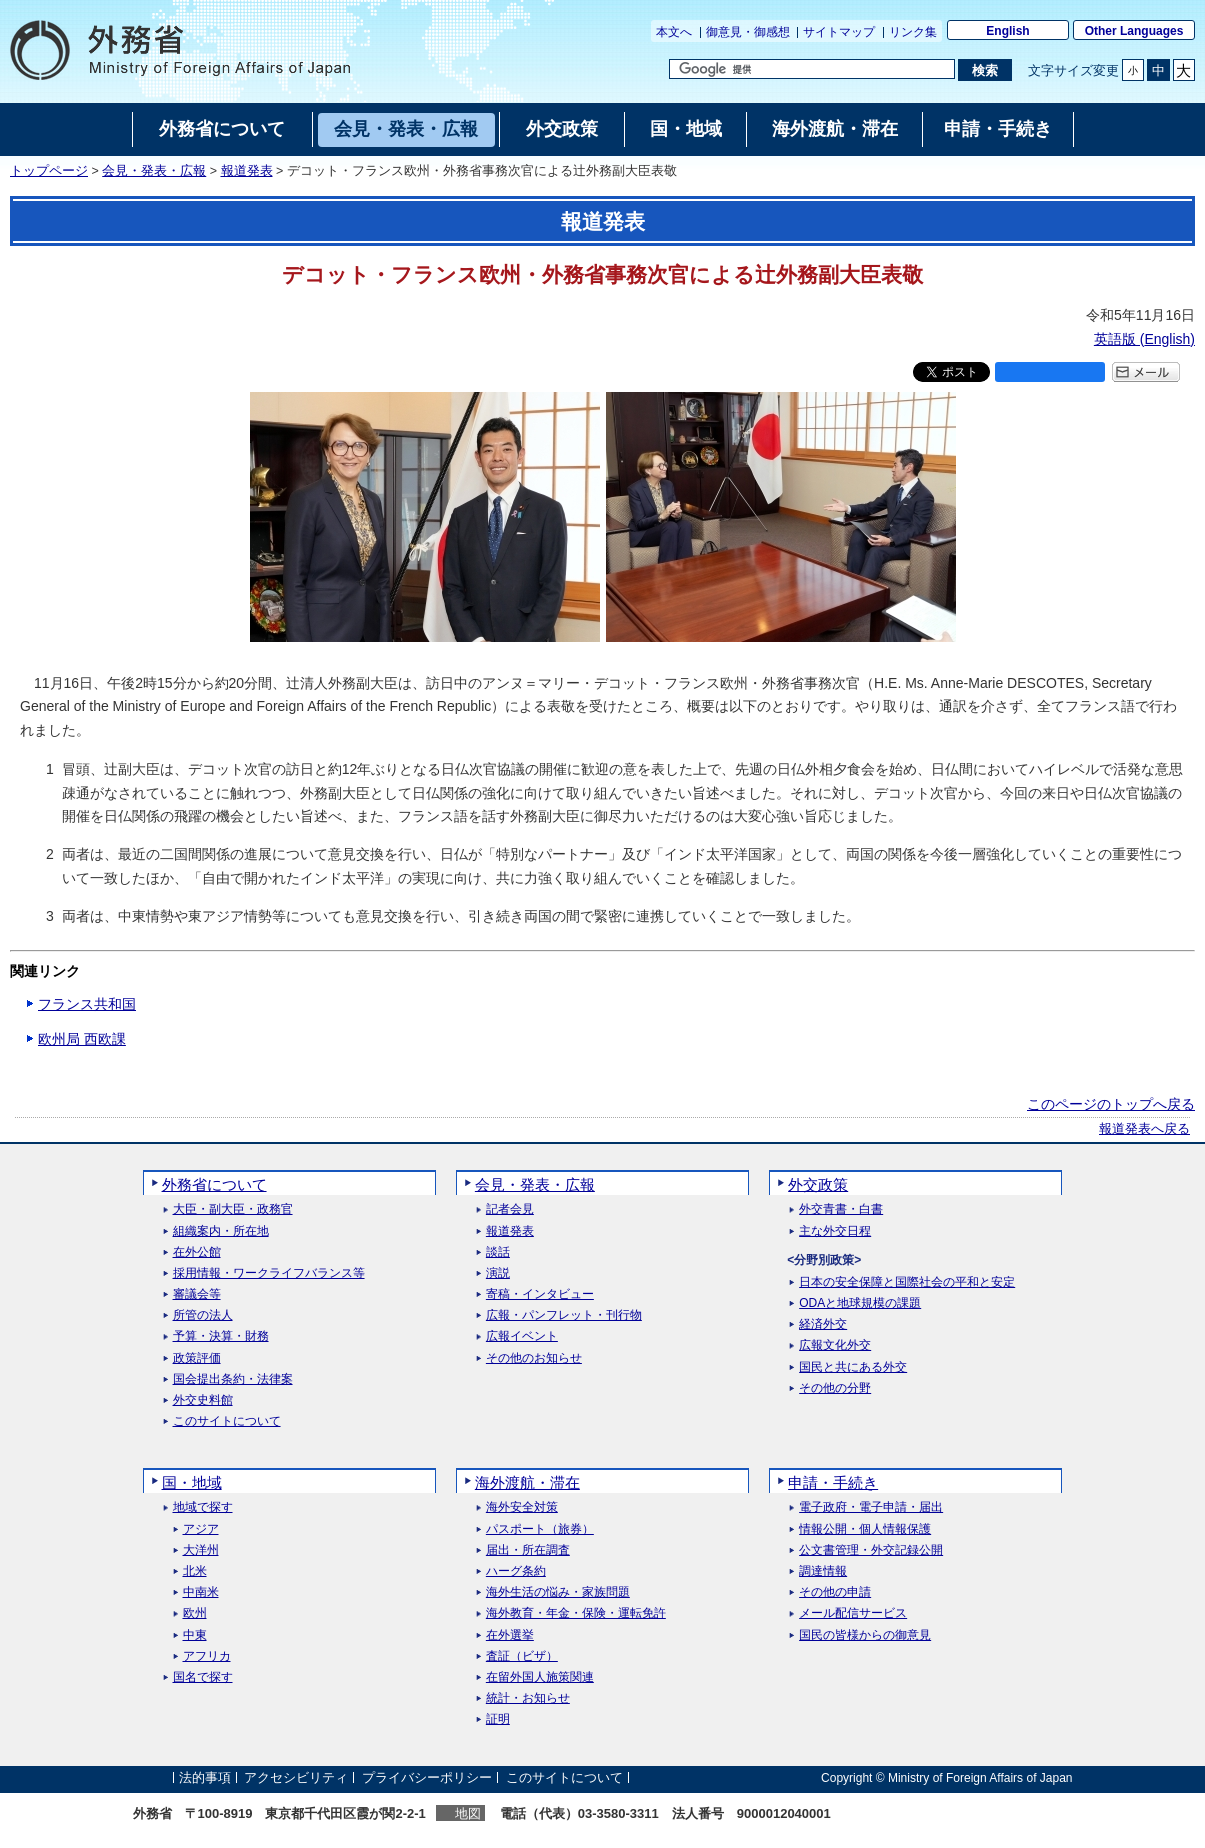 The height and width of the screenshot is (1848, 1205). What do you see at coordinates (233, 1379) in the screenshot?
I see `国会提出条約・法律案` at bounding box center [233, 1379].